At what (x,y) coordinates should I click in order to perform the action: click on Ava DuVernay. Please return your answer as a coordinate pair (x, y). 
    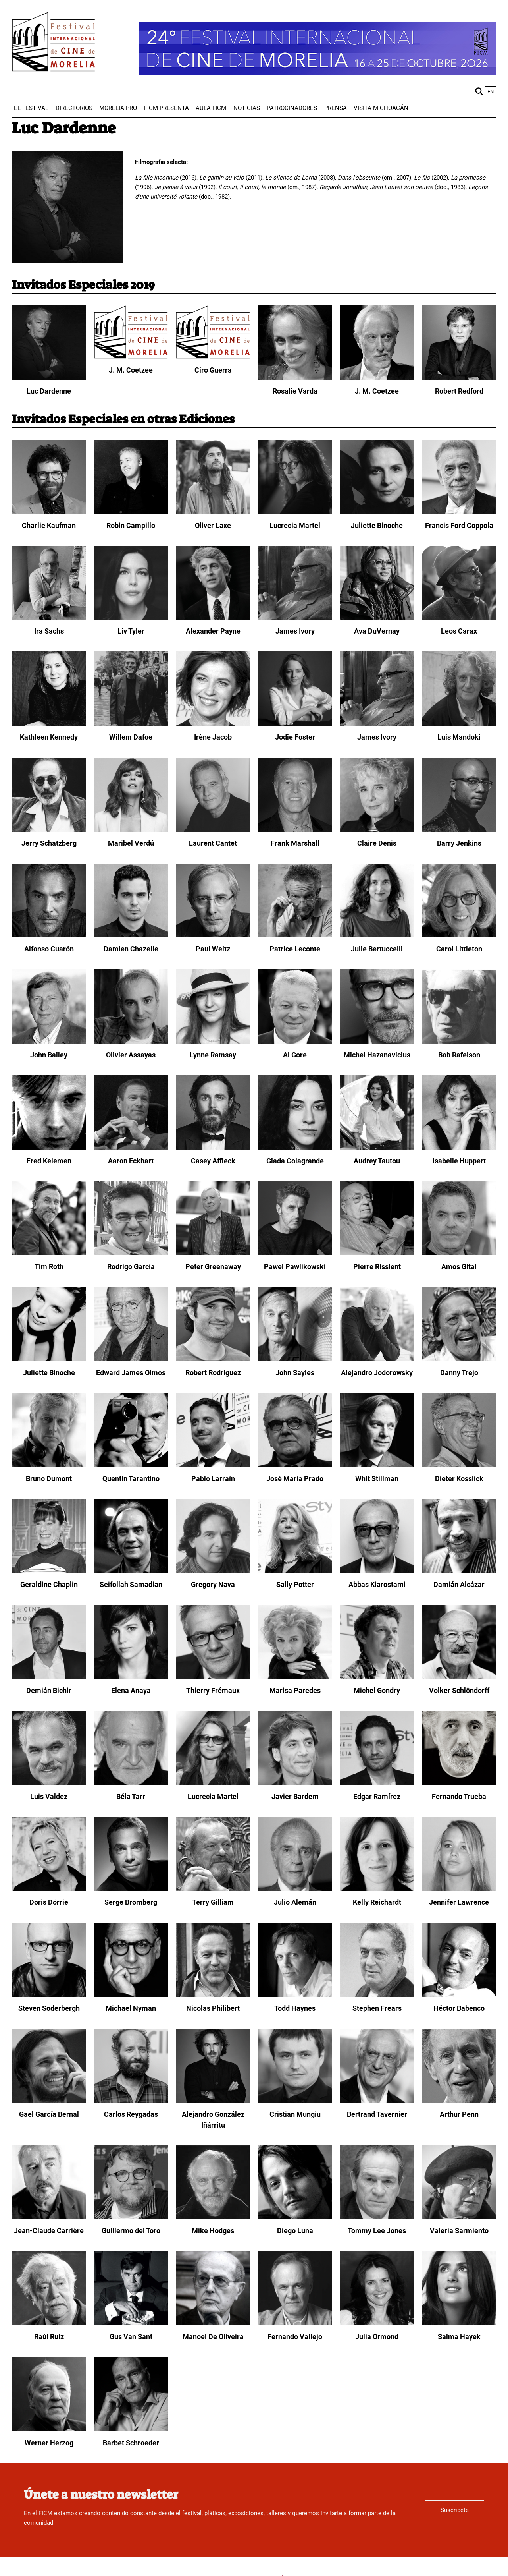
    Looking at the image, I should click on (377, 631).